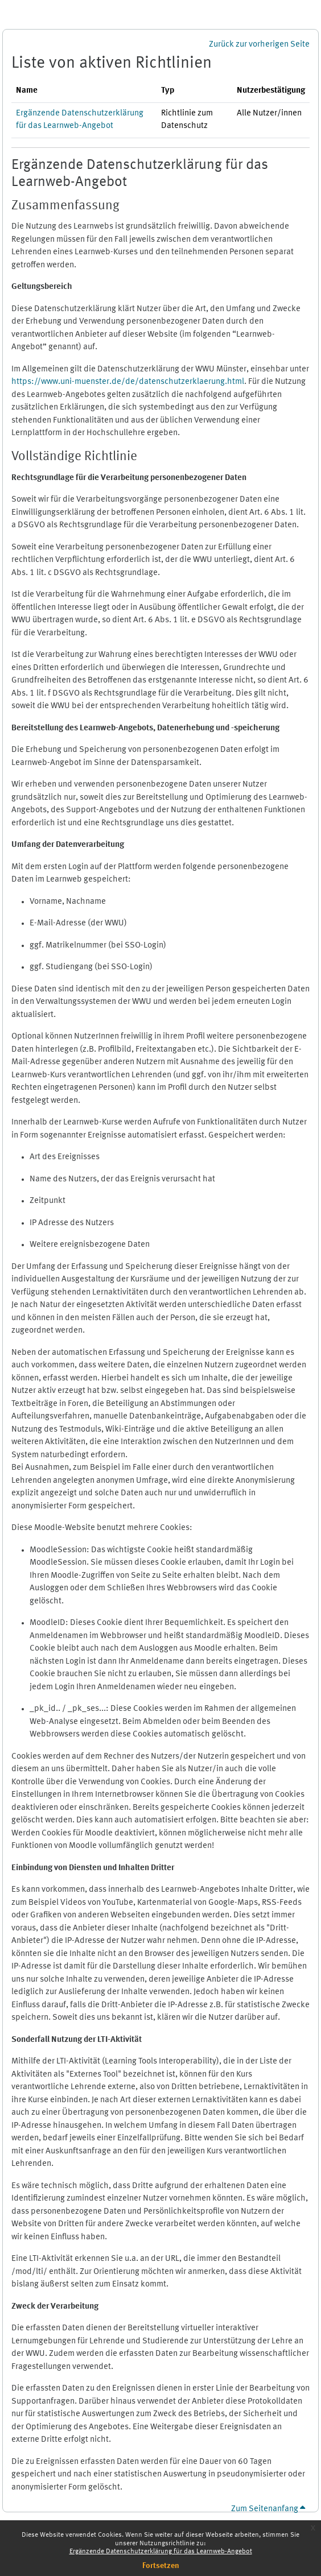  Describe the element at coordinates (259, 44) in the screenshot. I see `Zurück zur vorherigen Seite` at that location.